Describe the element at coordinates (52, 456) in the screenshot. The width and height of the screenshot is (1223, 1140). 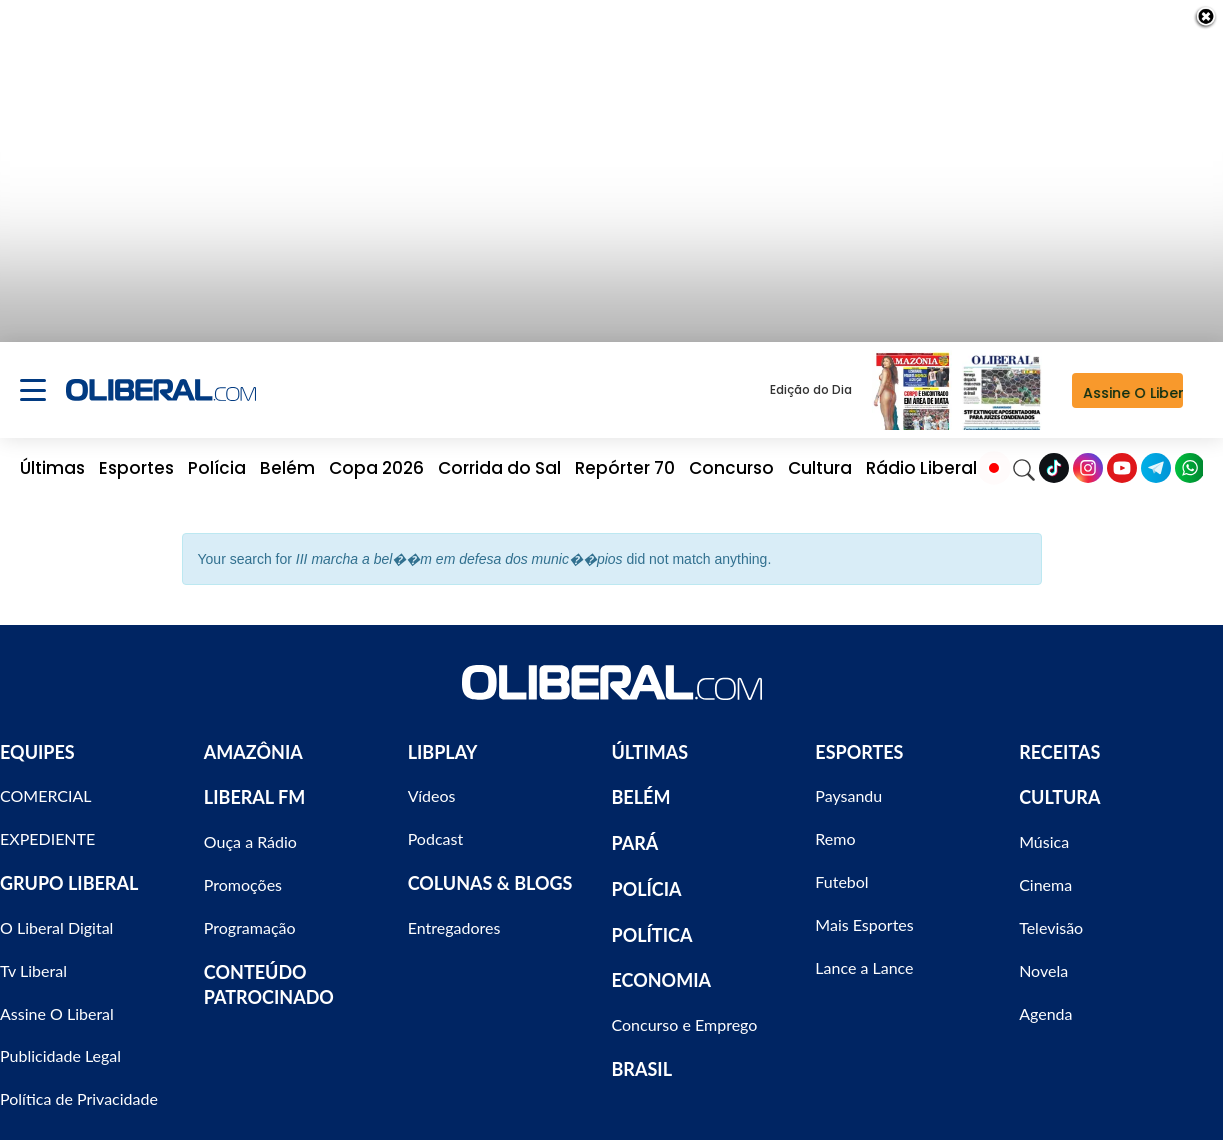
I see `Últimas` at that location.